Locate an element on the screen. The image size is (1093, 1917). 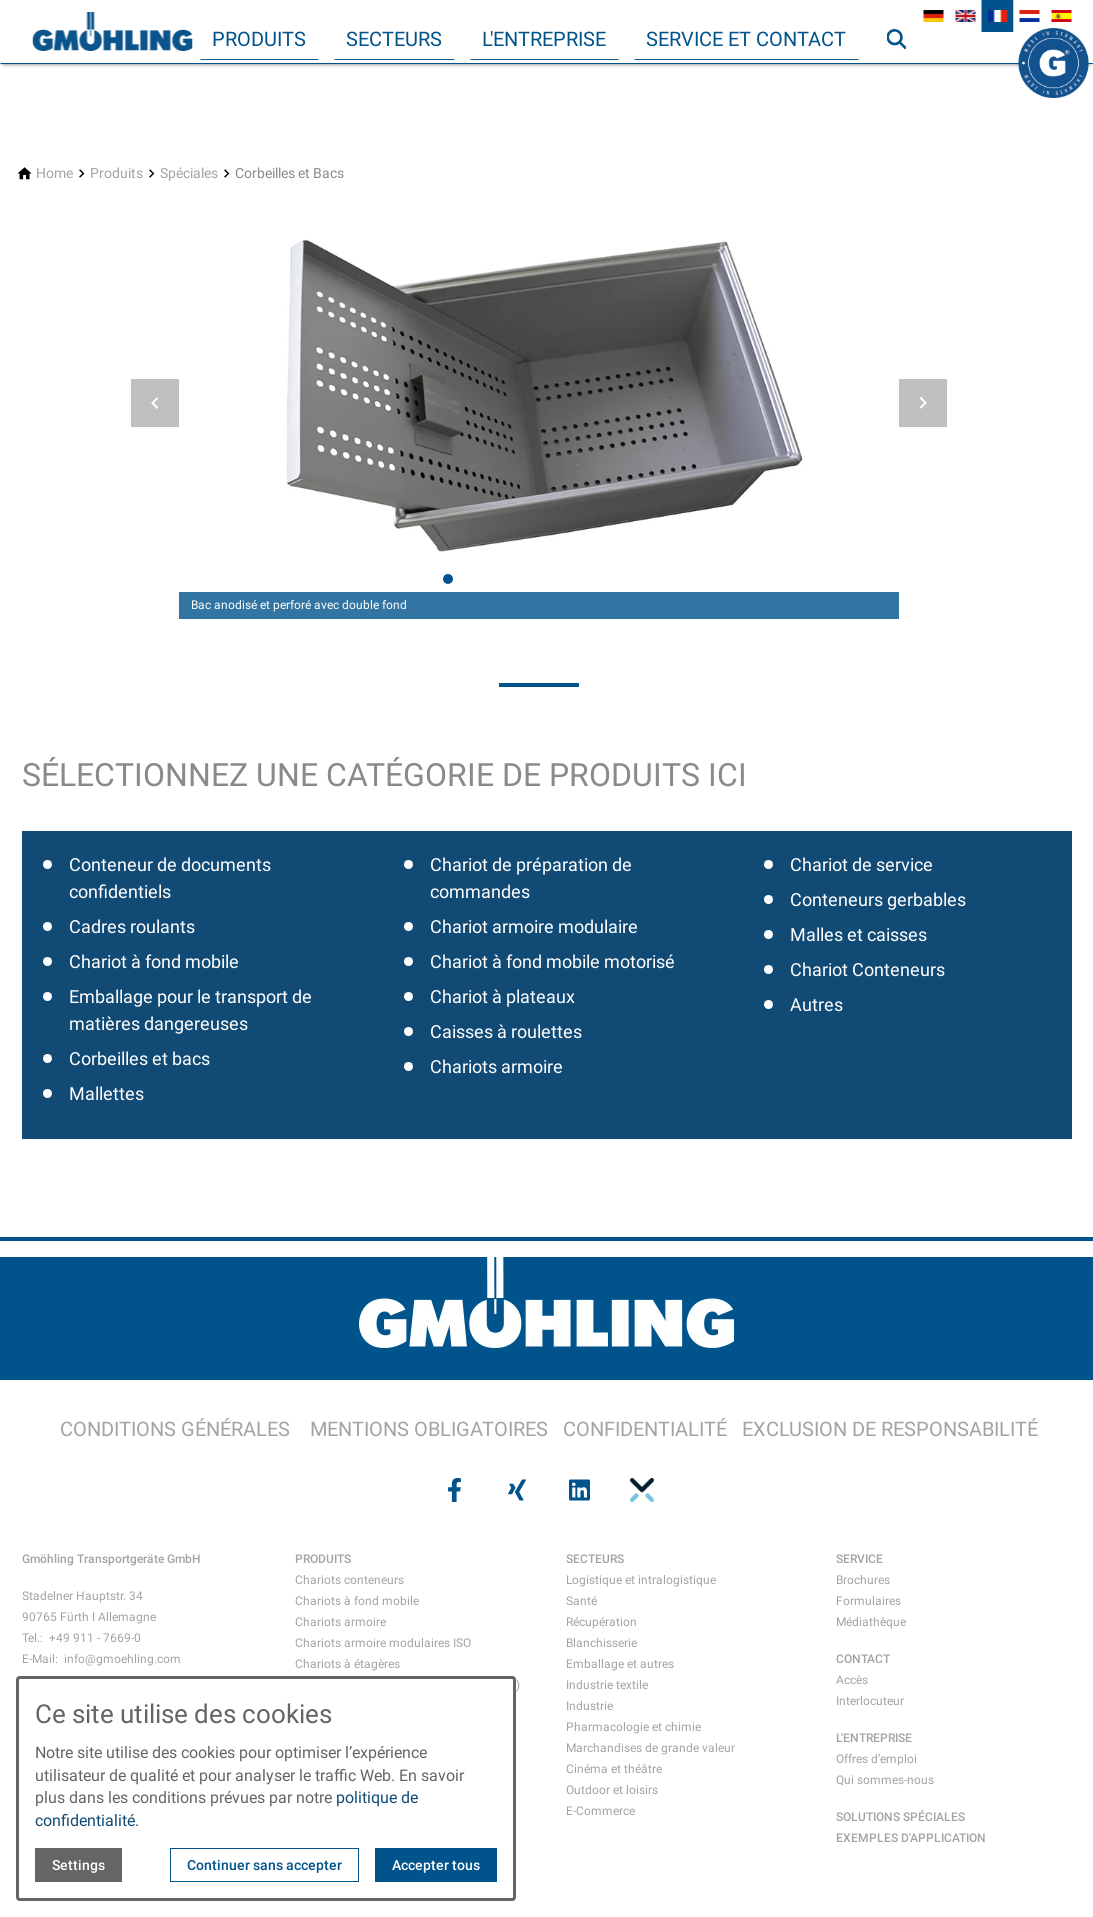
Chariot armoire modulaire is located at coordinates (534, 926).